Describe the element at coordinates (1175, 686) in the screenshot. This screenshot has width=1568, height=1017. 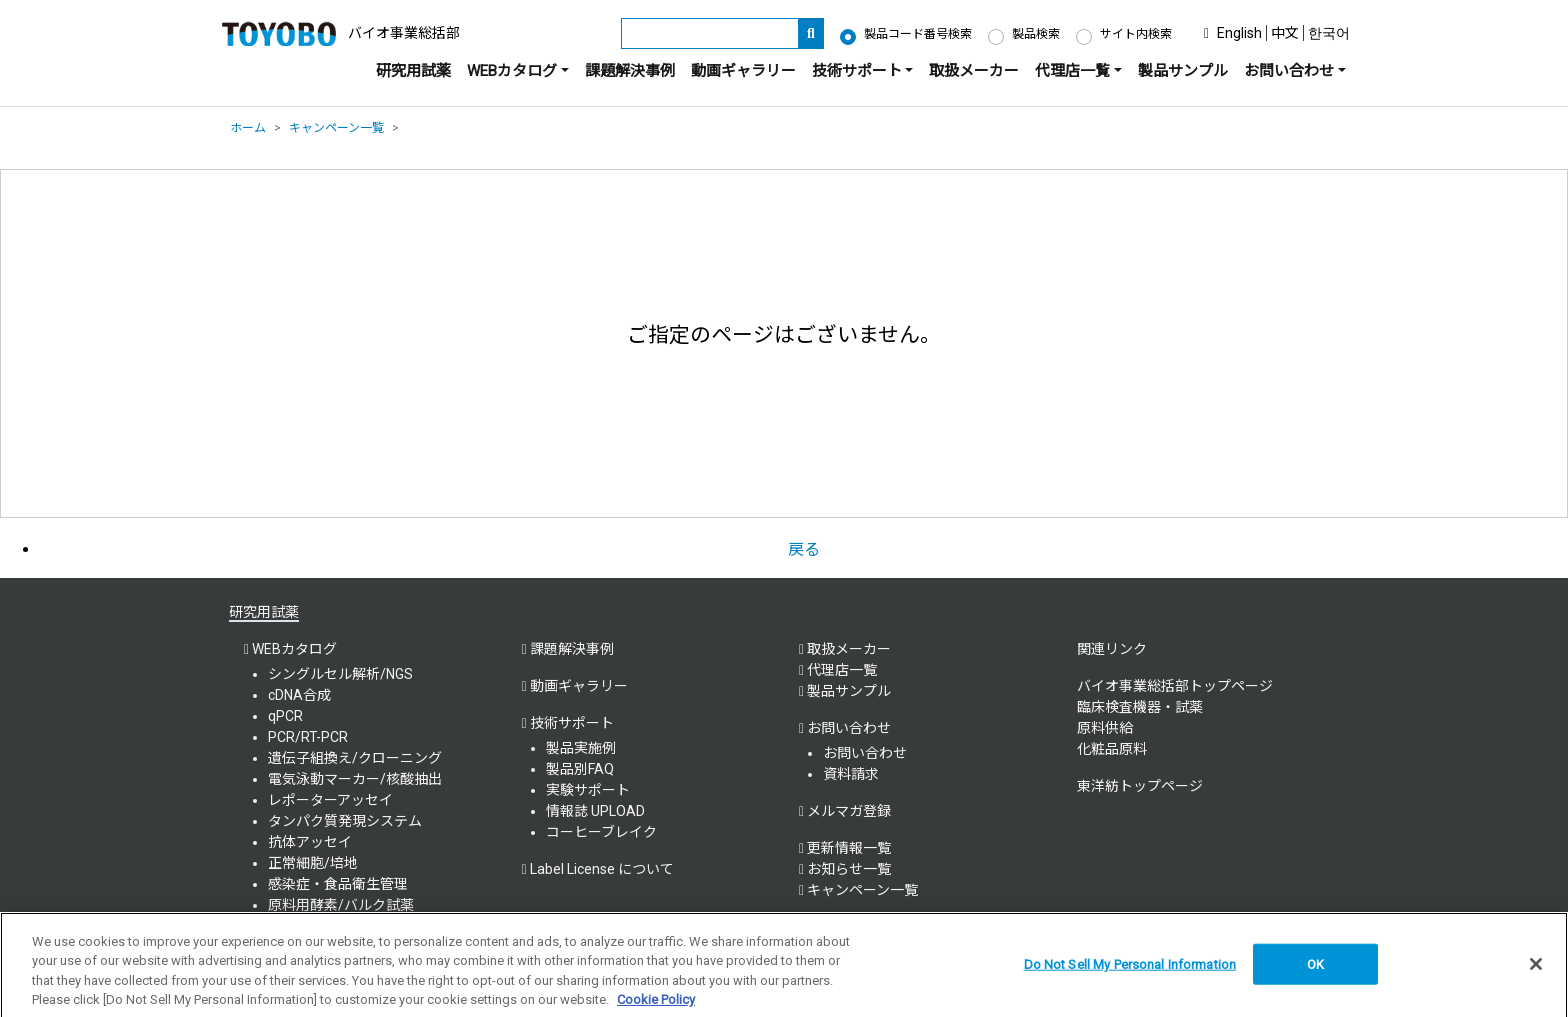
I see `バイオ事業総括部トップページ` at that location.